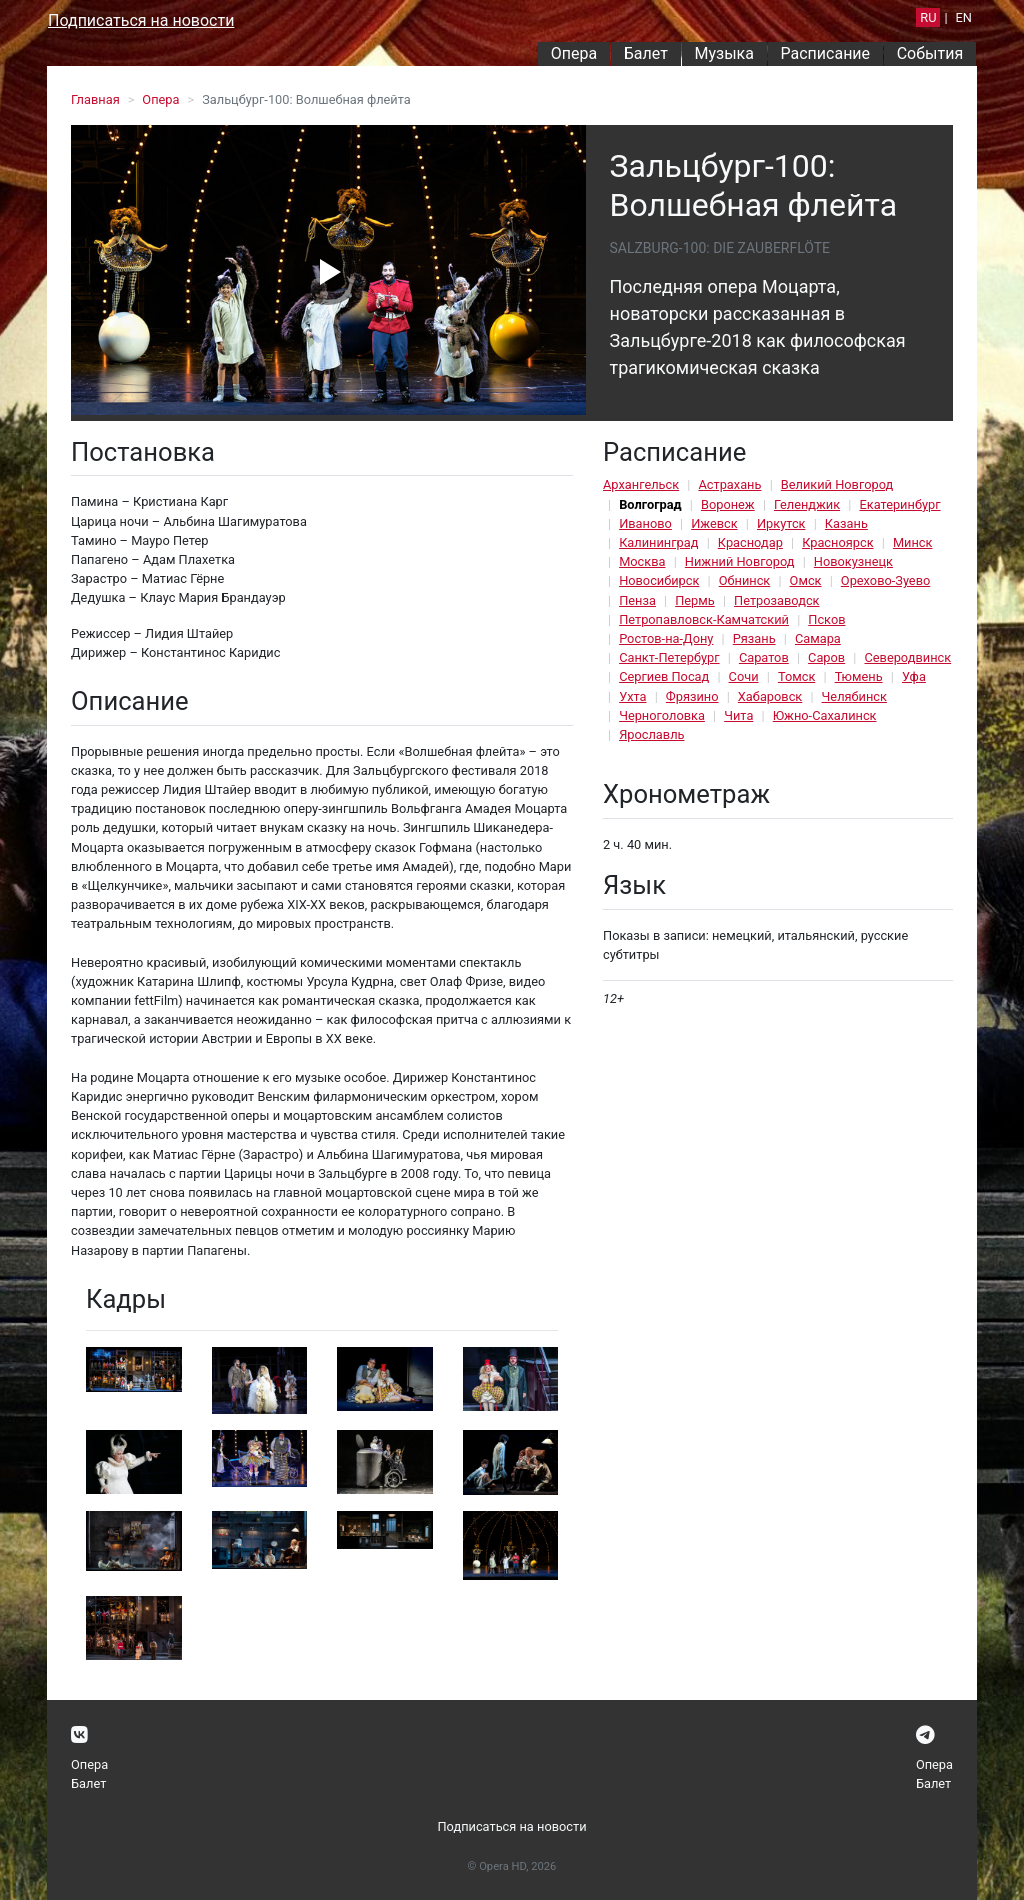 The height and width of the screenshot is (1900, 1024). What do you see at coordinates (745, 580) in the screenshot?
I see `Обнинск` at bounding box center [745, 580].